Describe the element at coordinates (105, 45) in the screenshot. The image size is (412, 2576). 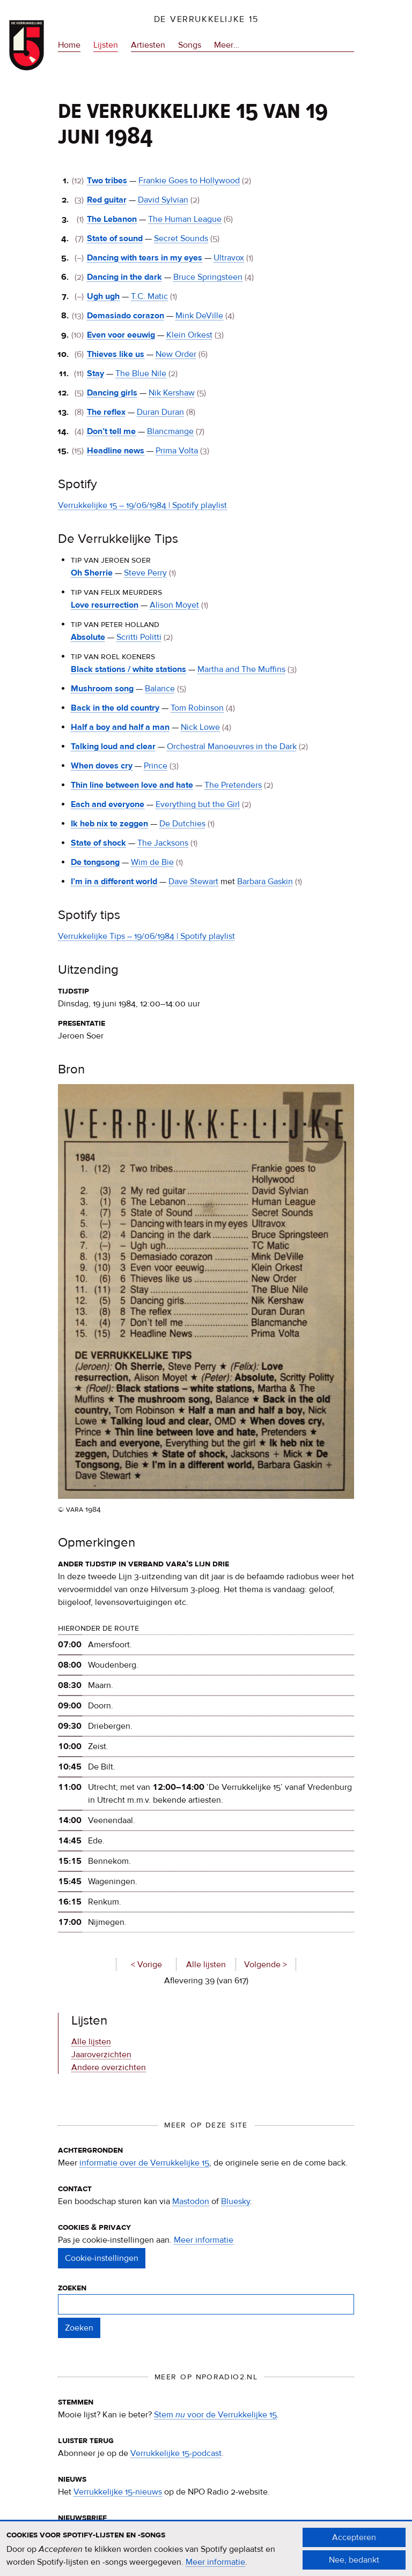
I see `Lijsten` at that location.